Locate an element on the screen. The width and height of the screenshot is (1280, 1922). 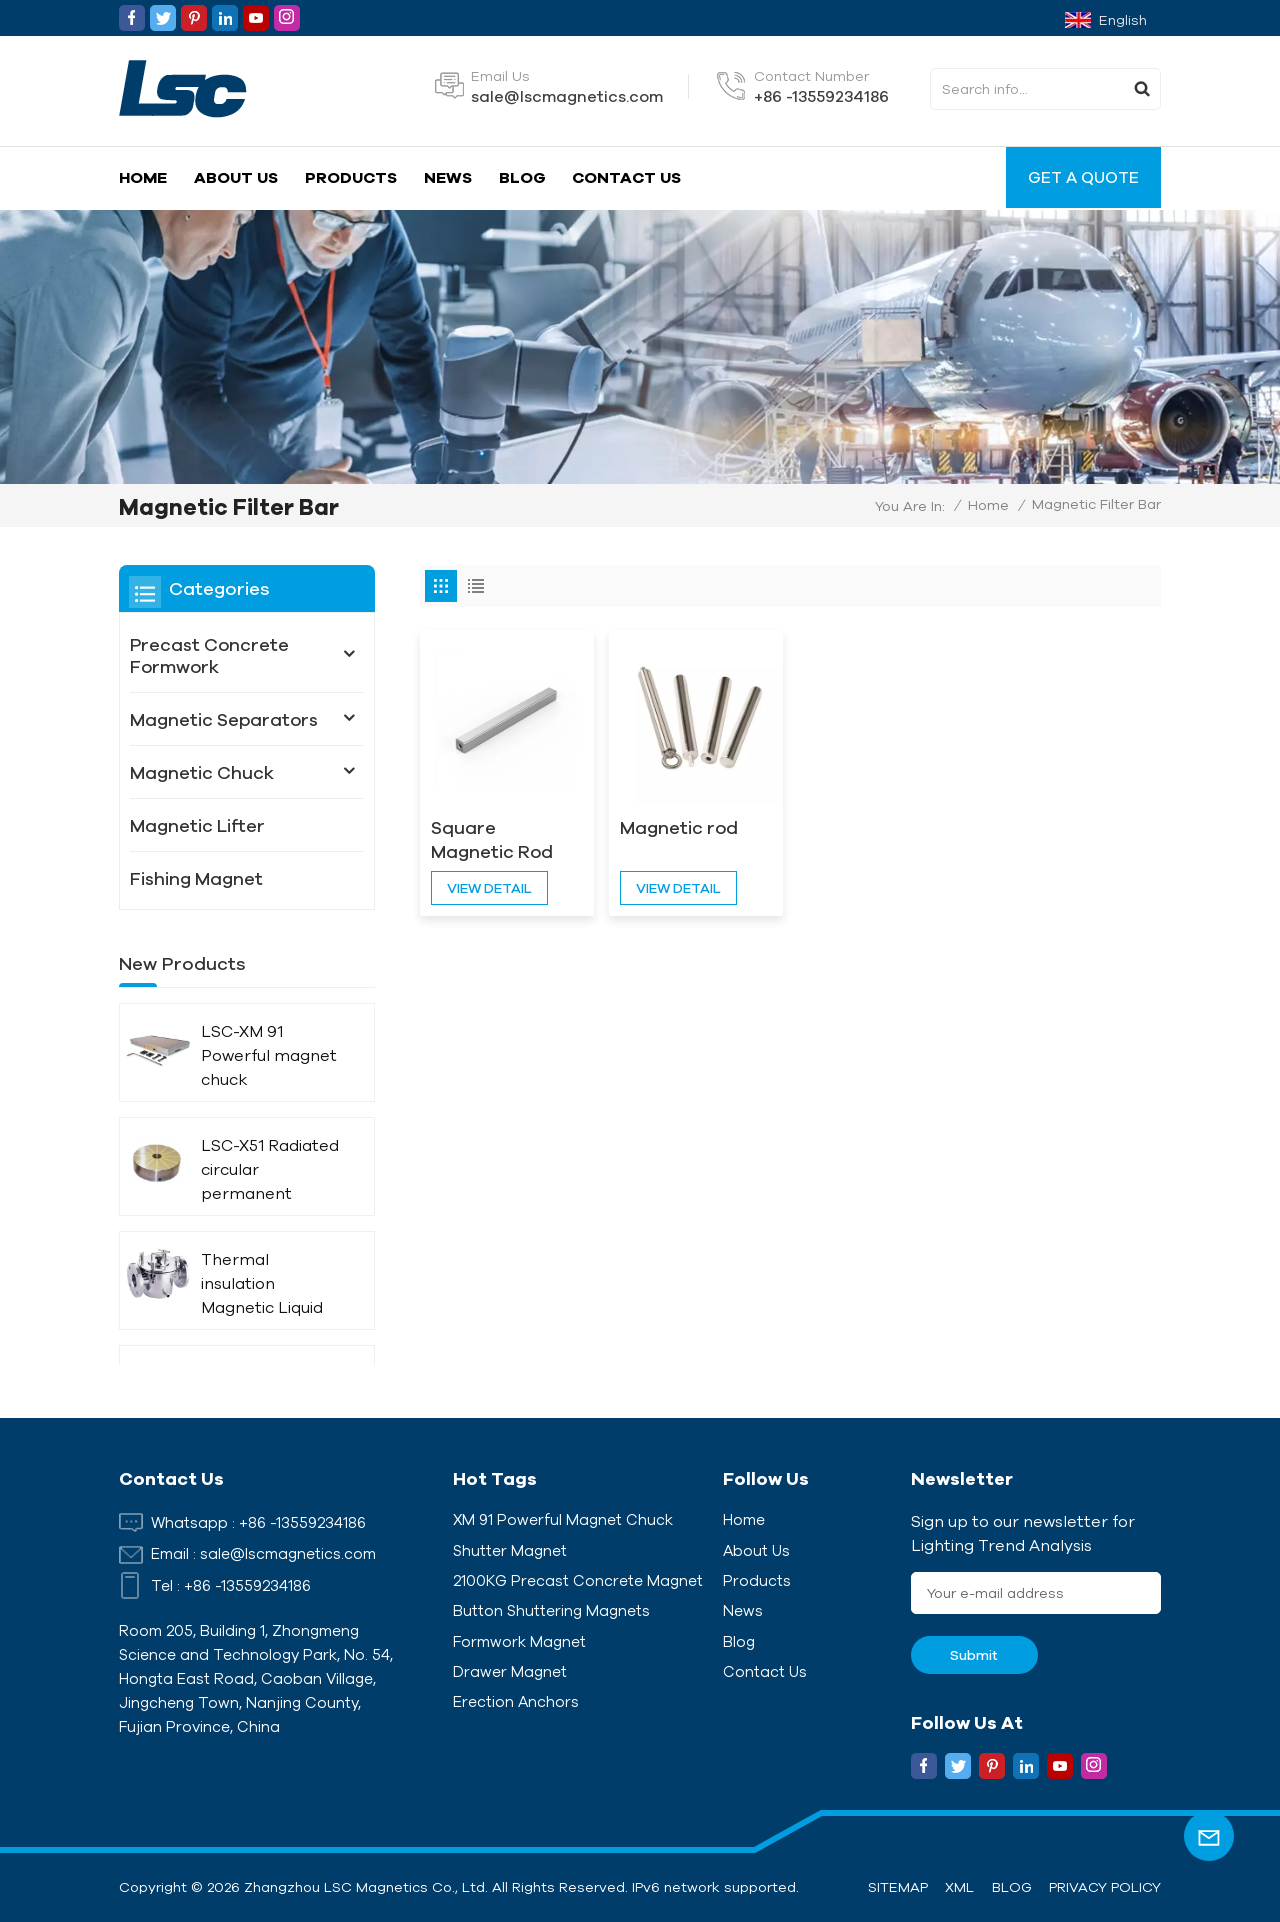
Contact Us is located at coordinates (626, 177).